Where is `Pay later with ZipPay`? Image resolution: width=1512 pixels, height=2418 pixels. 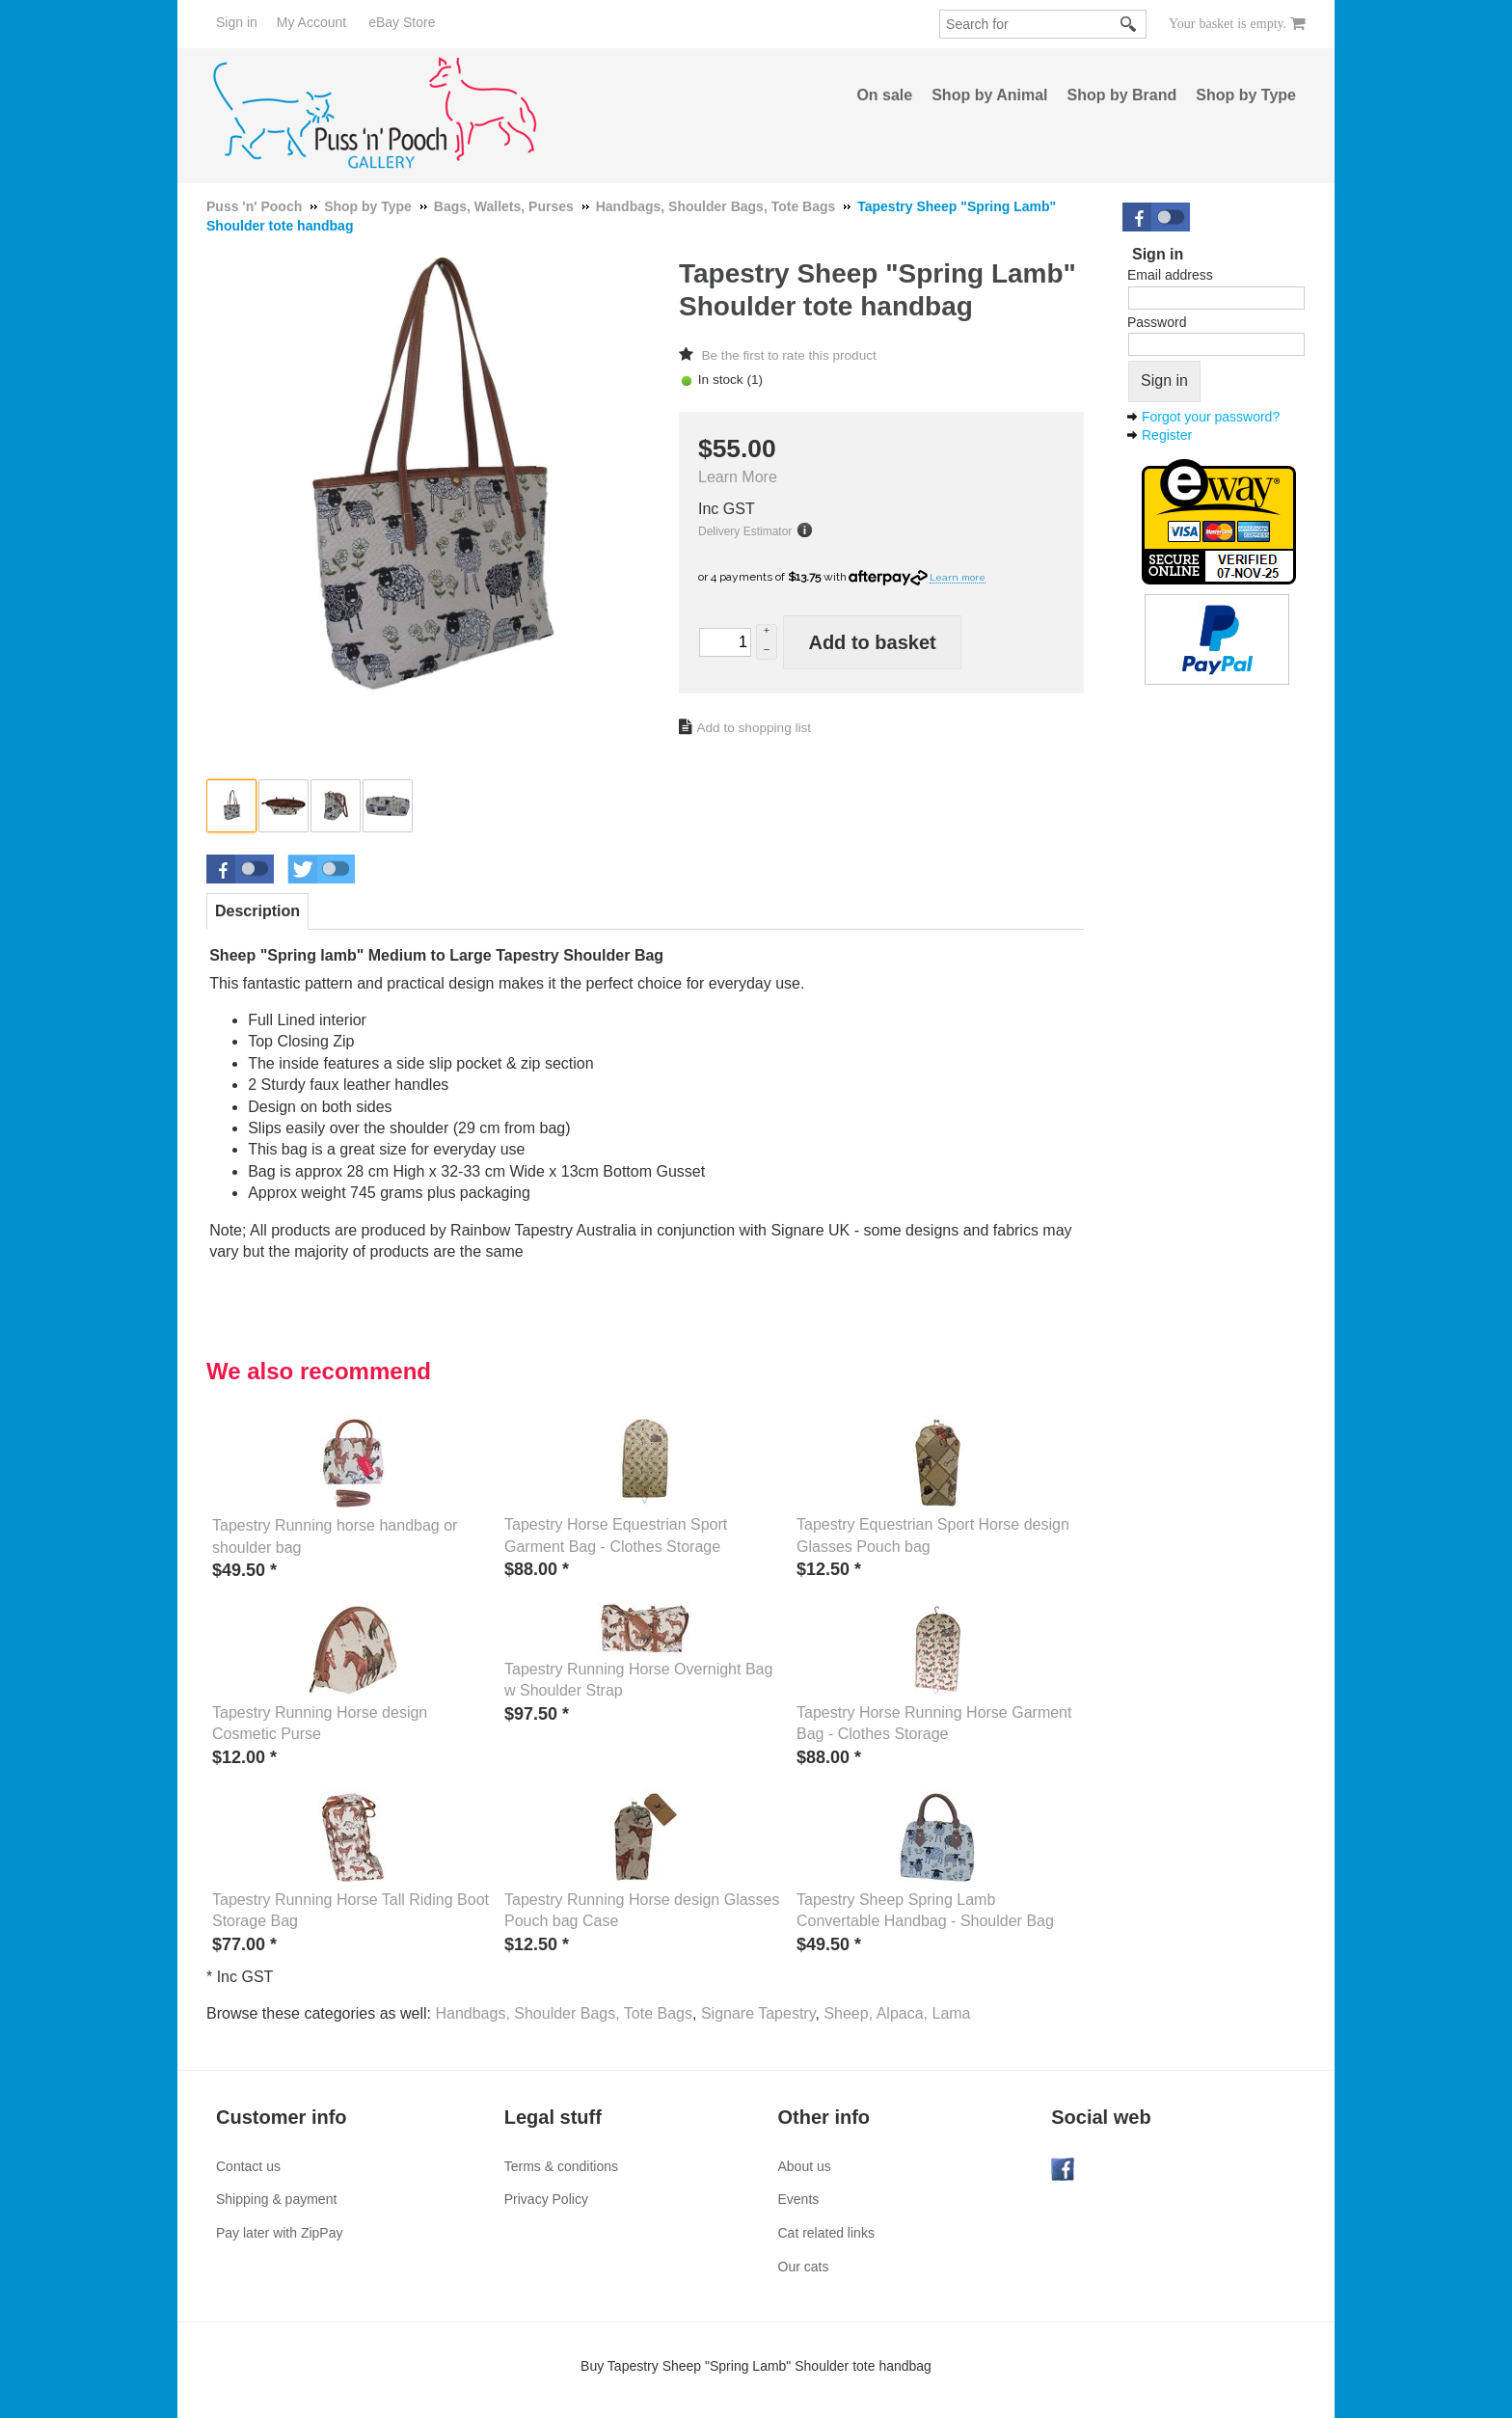
Pay later with ZipPay is located at coordinates (279, 2233).